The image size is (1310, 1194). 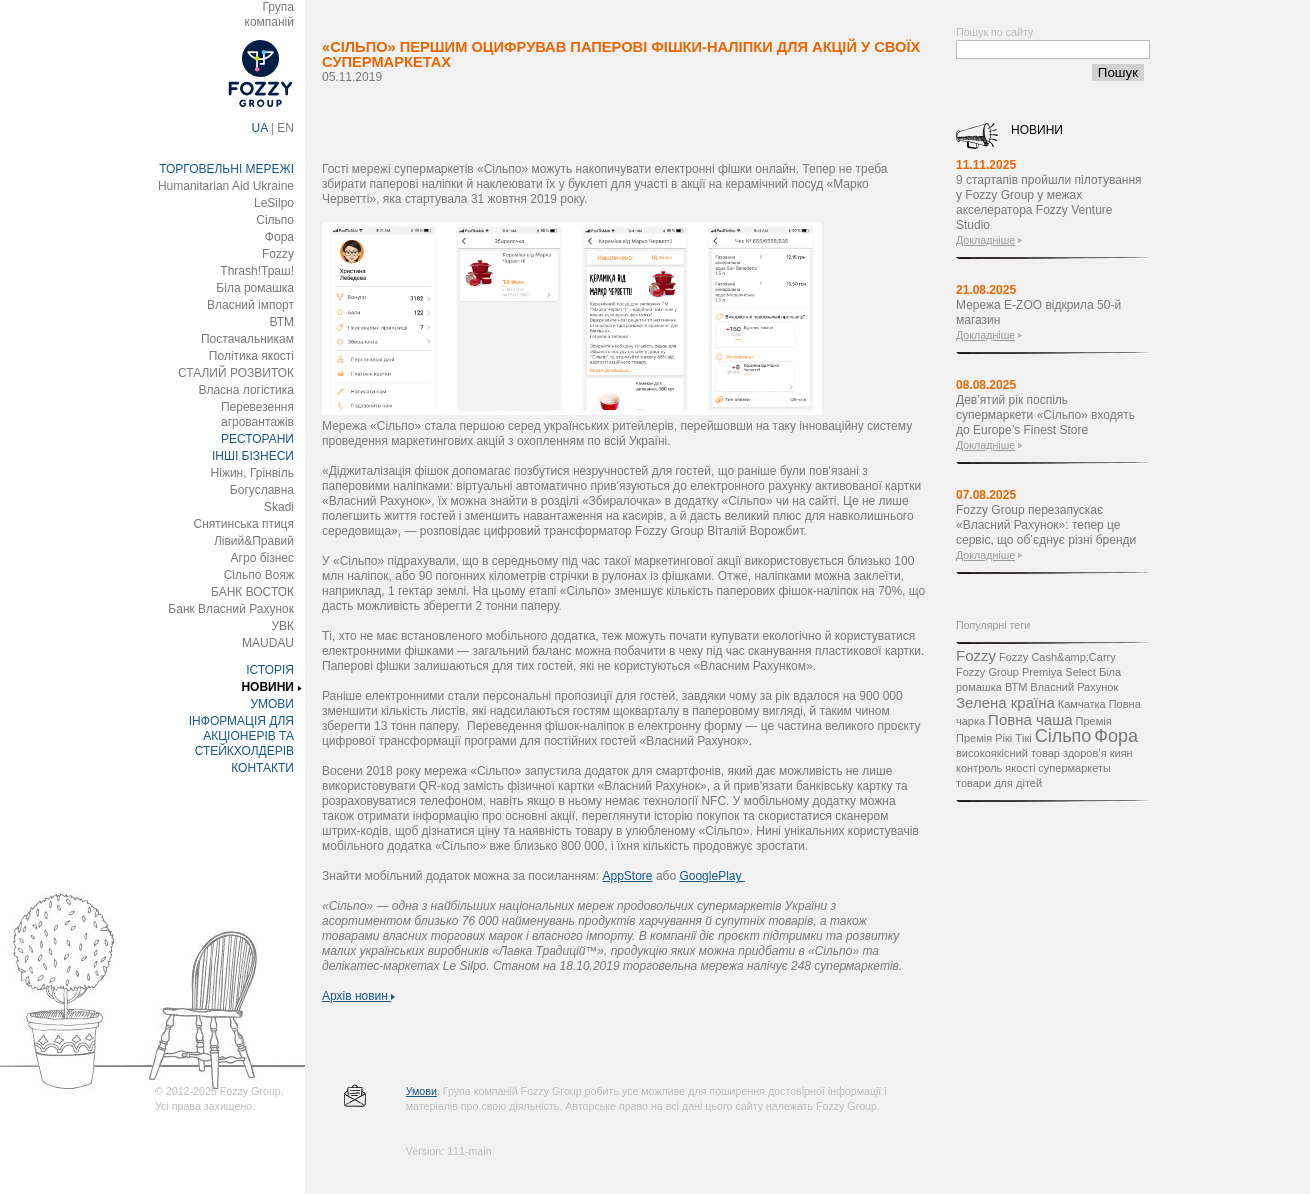 What do you see at coordinates (252, 473) in the screenshot?
I see `Ніжин, Грінвіль` at bounding box center [252, 473].